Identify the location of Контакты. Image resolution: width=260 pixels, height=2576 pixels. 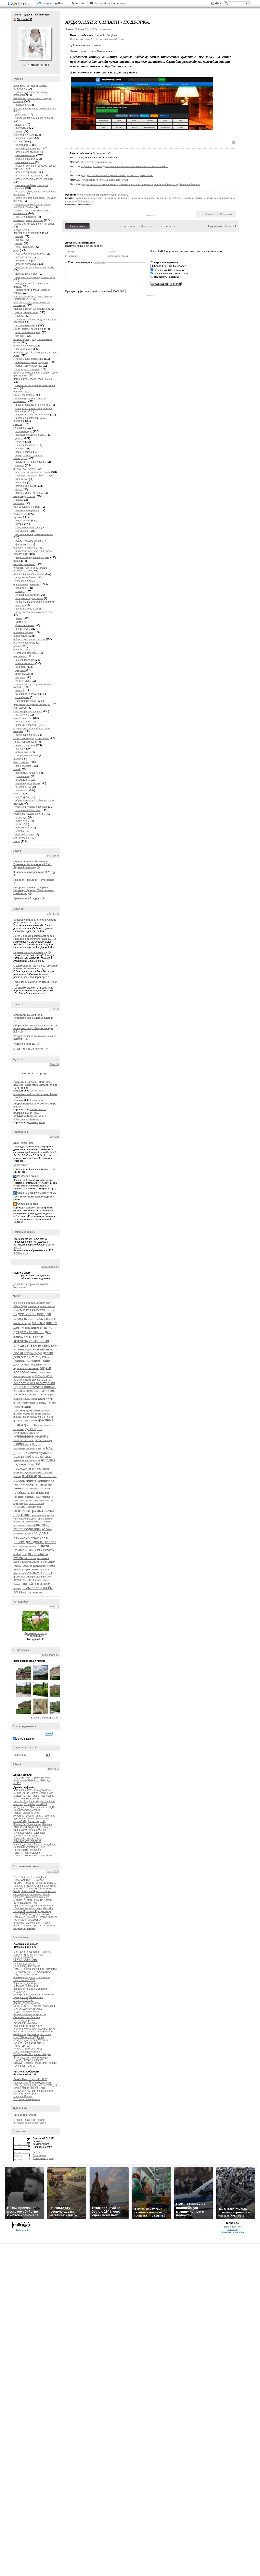
(232, 2229).